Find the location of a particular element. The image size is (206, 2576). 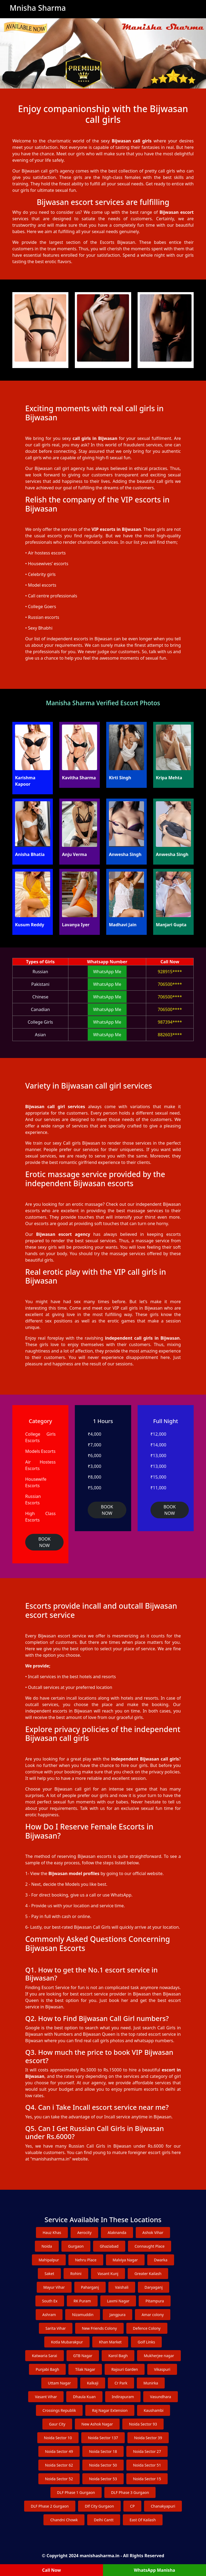

Daryaganj is located at coordinates (154, 2287).